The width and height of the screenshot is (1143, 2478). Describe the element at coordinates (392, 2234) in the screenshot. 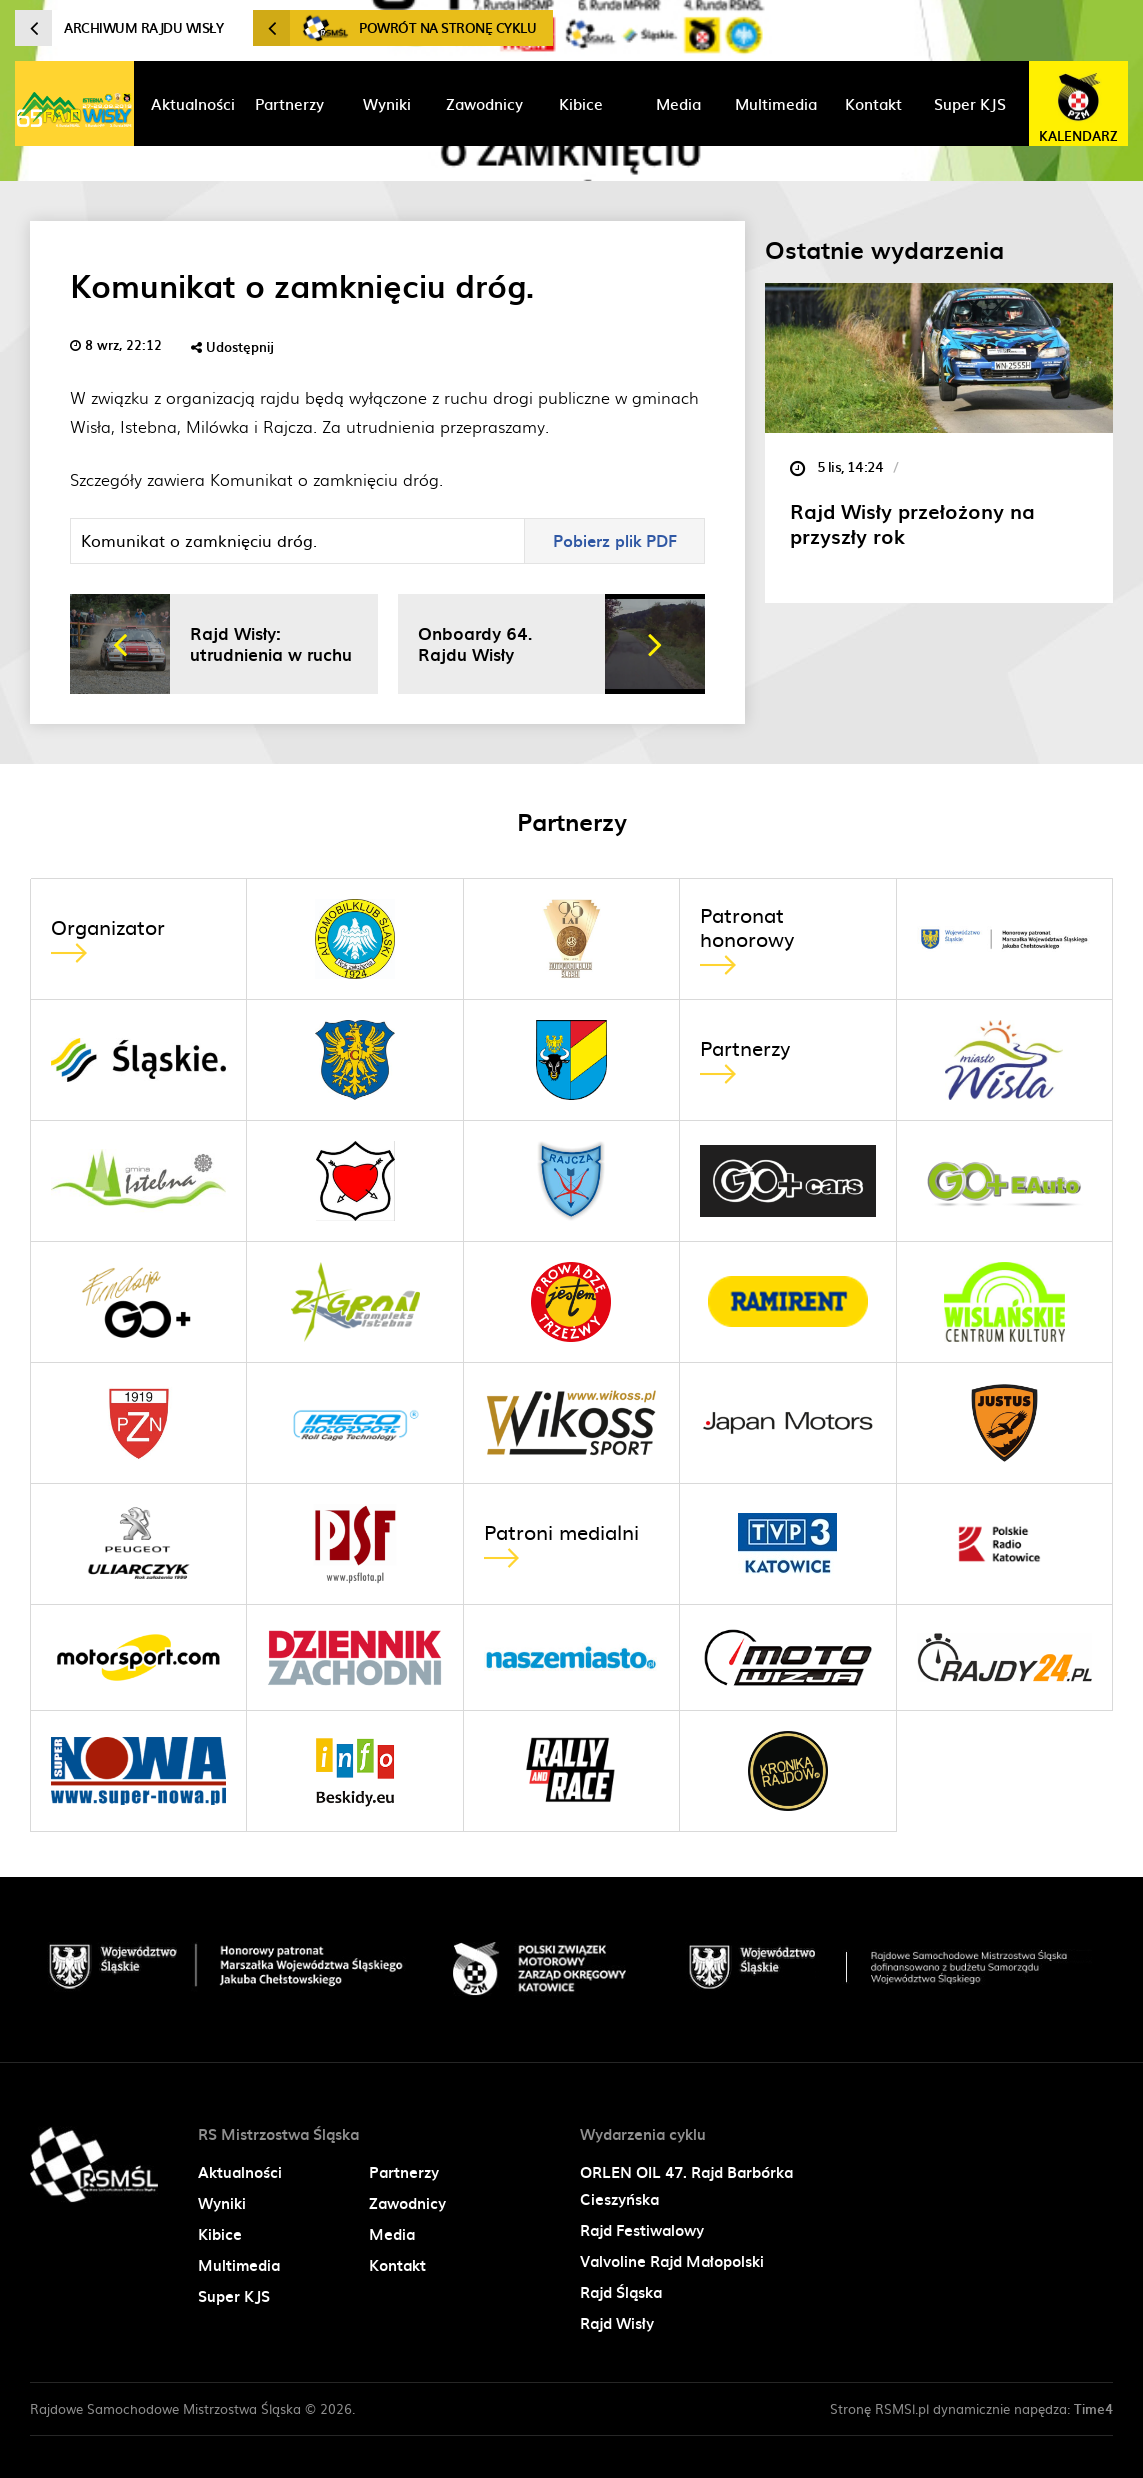

I see `Media` at that location.